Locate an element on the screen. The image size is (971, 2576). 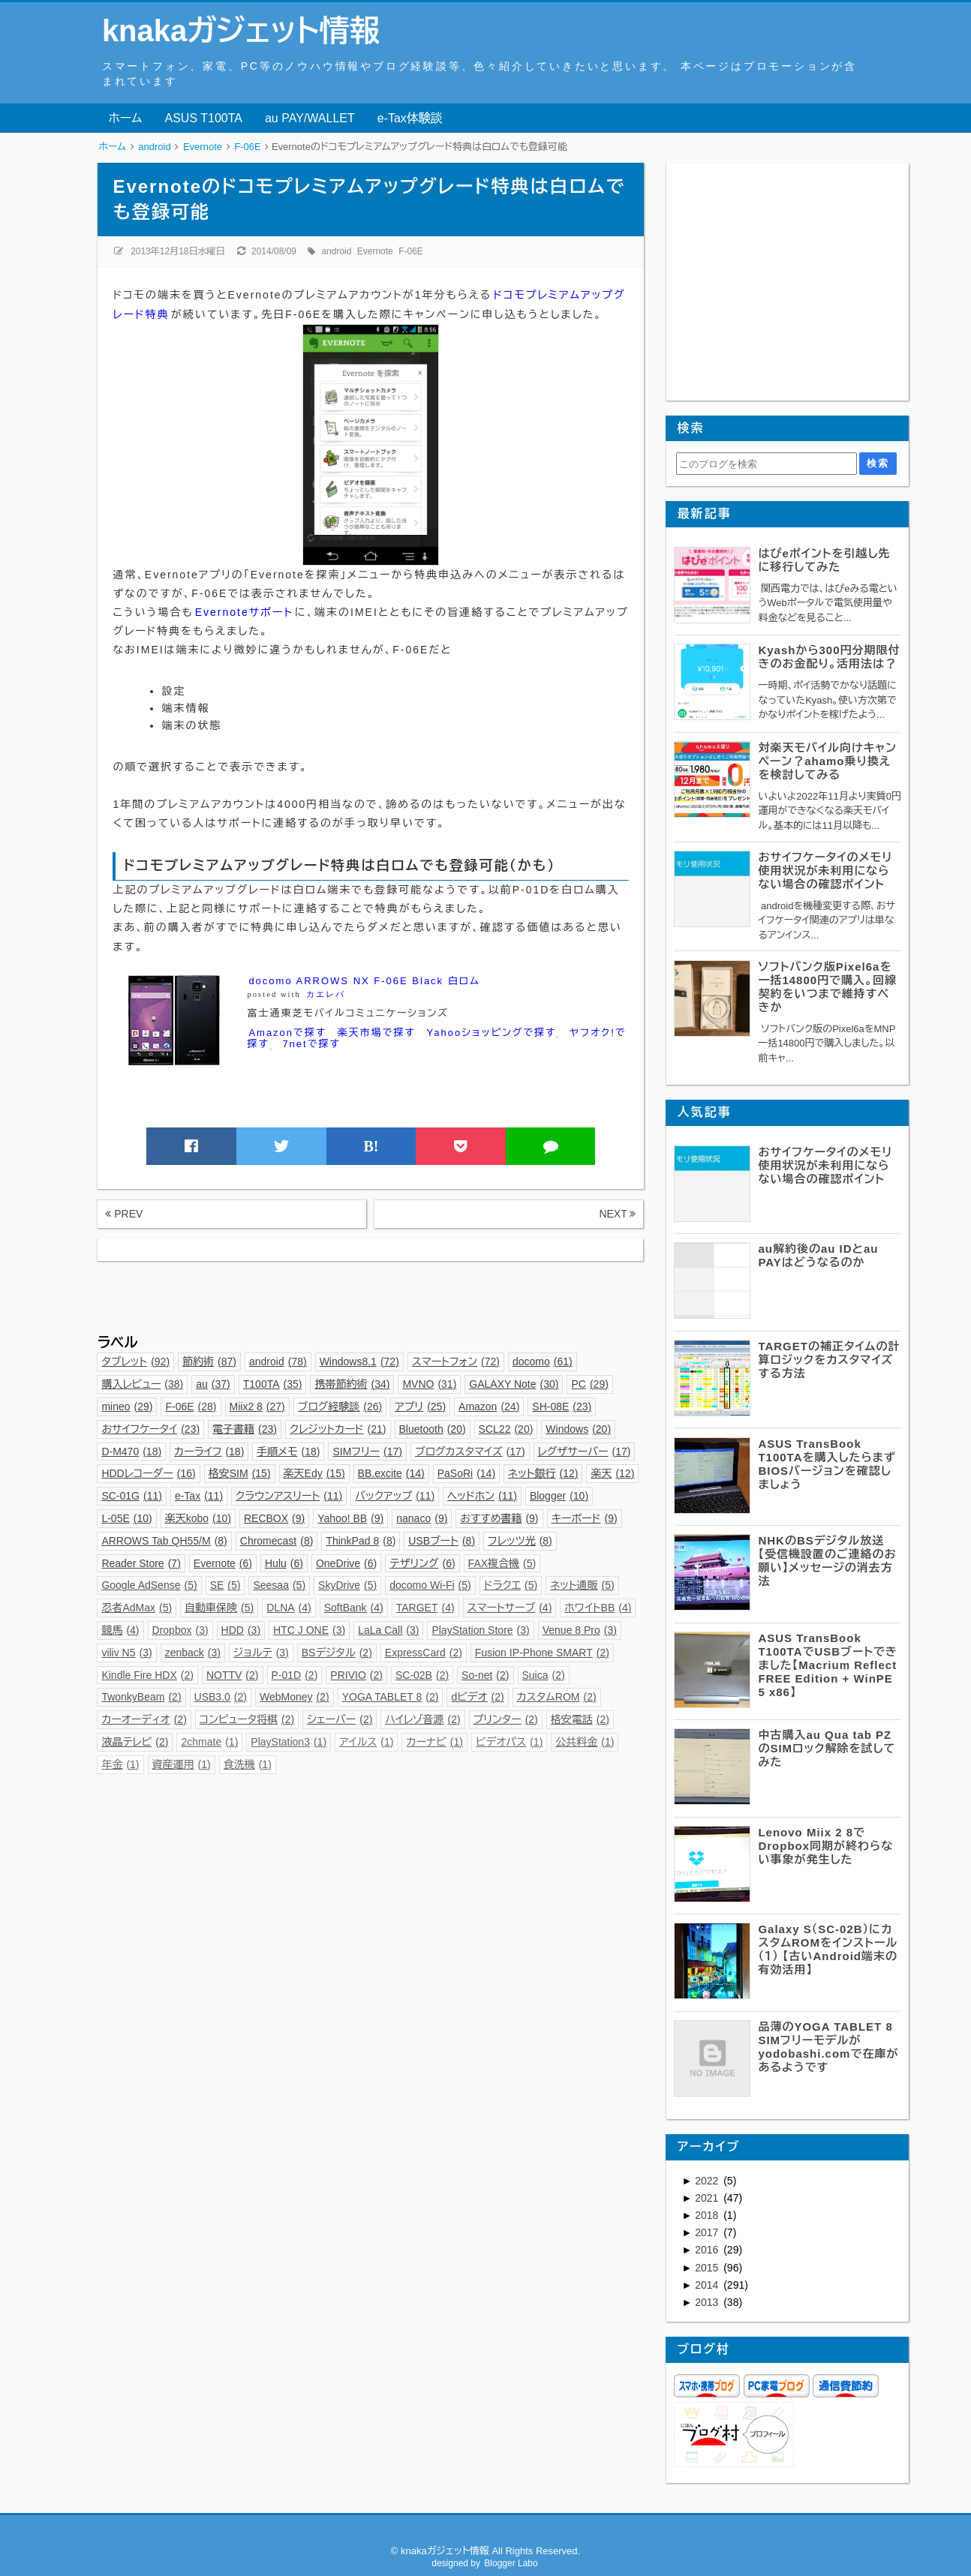
viliv N5 is located at coordinates (126, 1653).